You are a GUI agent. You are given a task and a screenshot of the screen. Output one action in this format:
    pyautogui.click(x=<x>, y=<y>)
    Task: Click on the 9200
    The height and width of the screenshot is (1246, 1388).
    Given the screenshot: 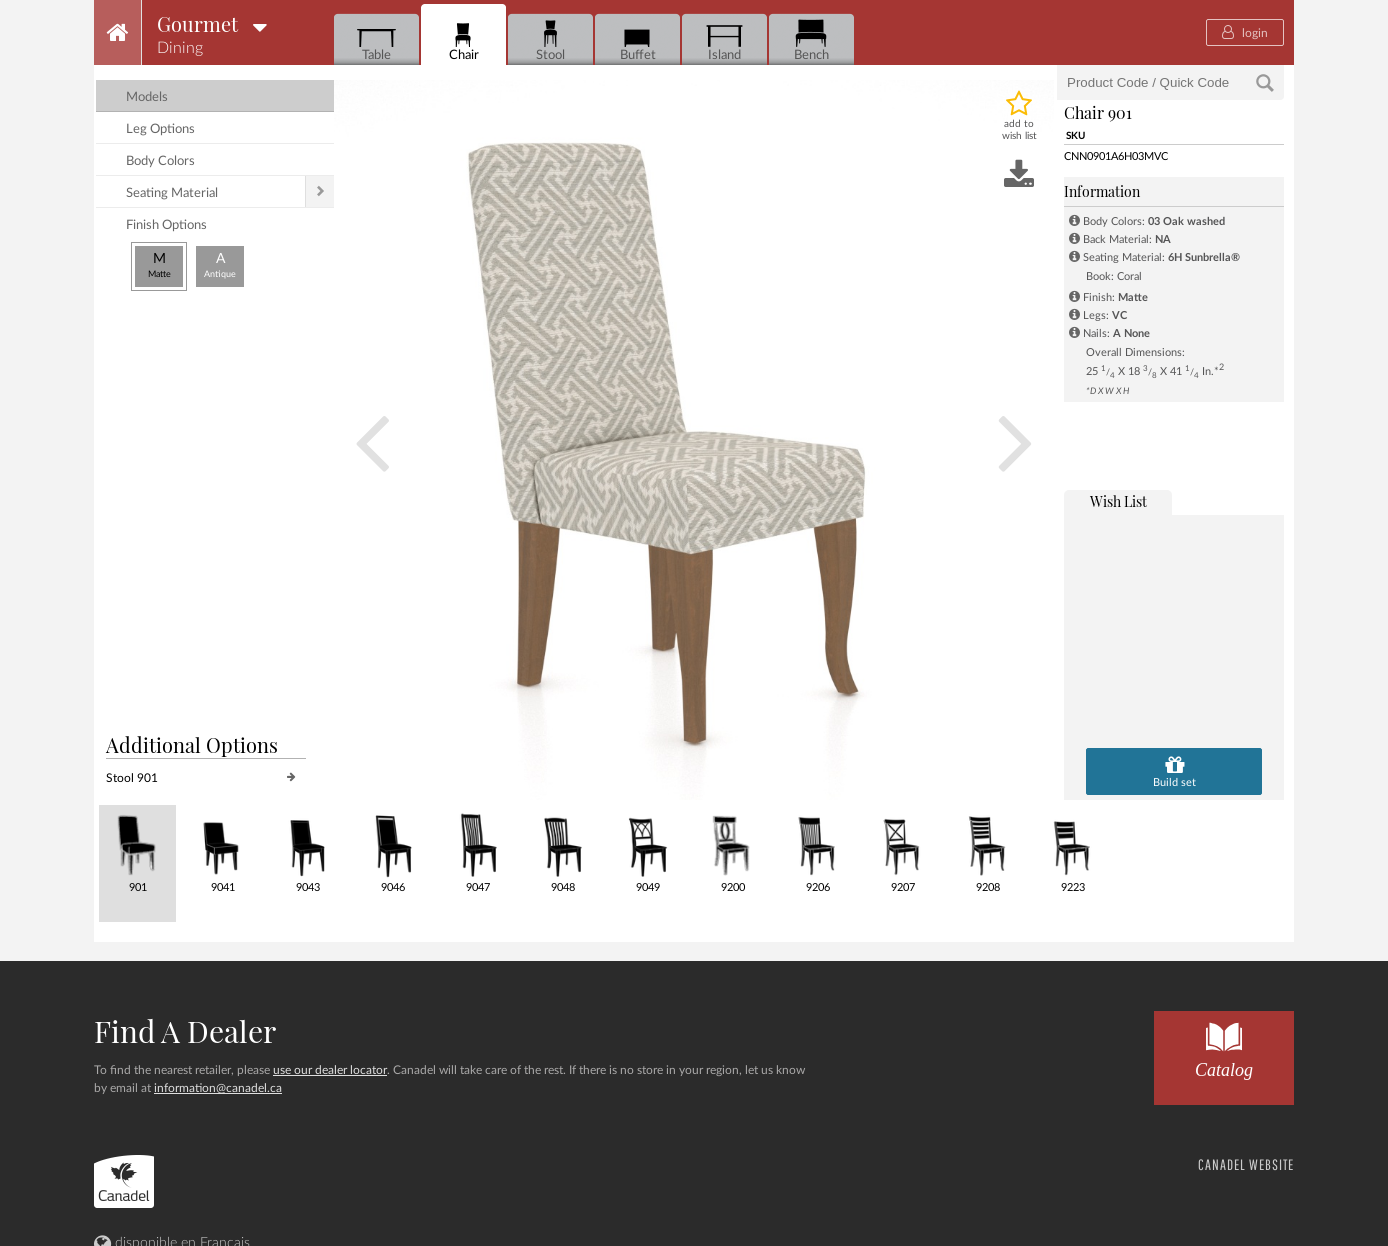 What is the action you would take?
    pyautogui.click(x=732, y=849)
    